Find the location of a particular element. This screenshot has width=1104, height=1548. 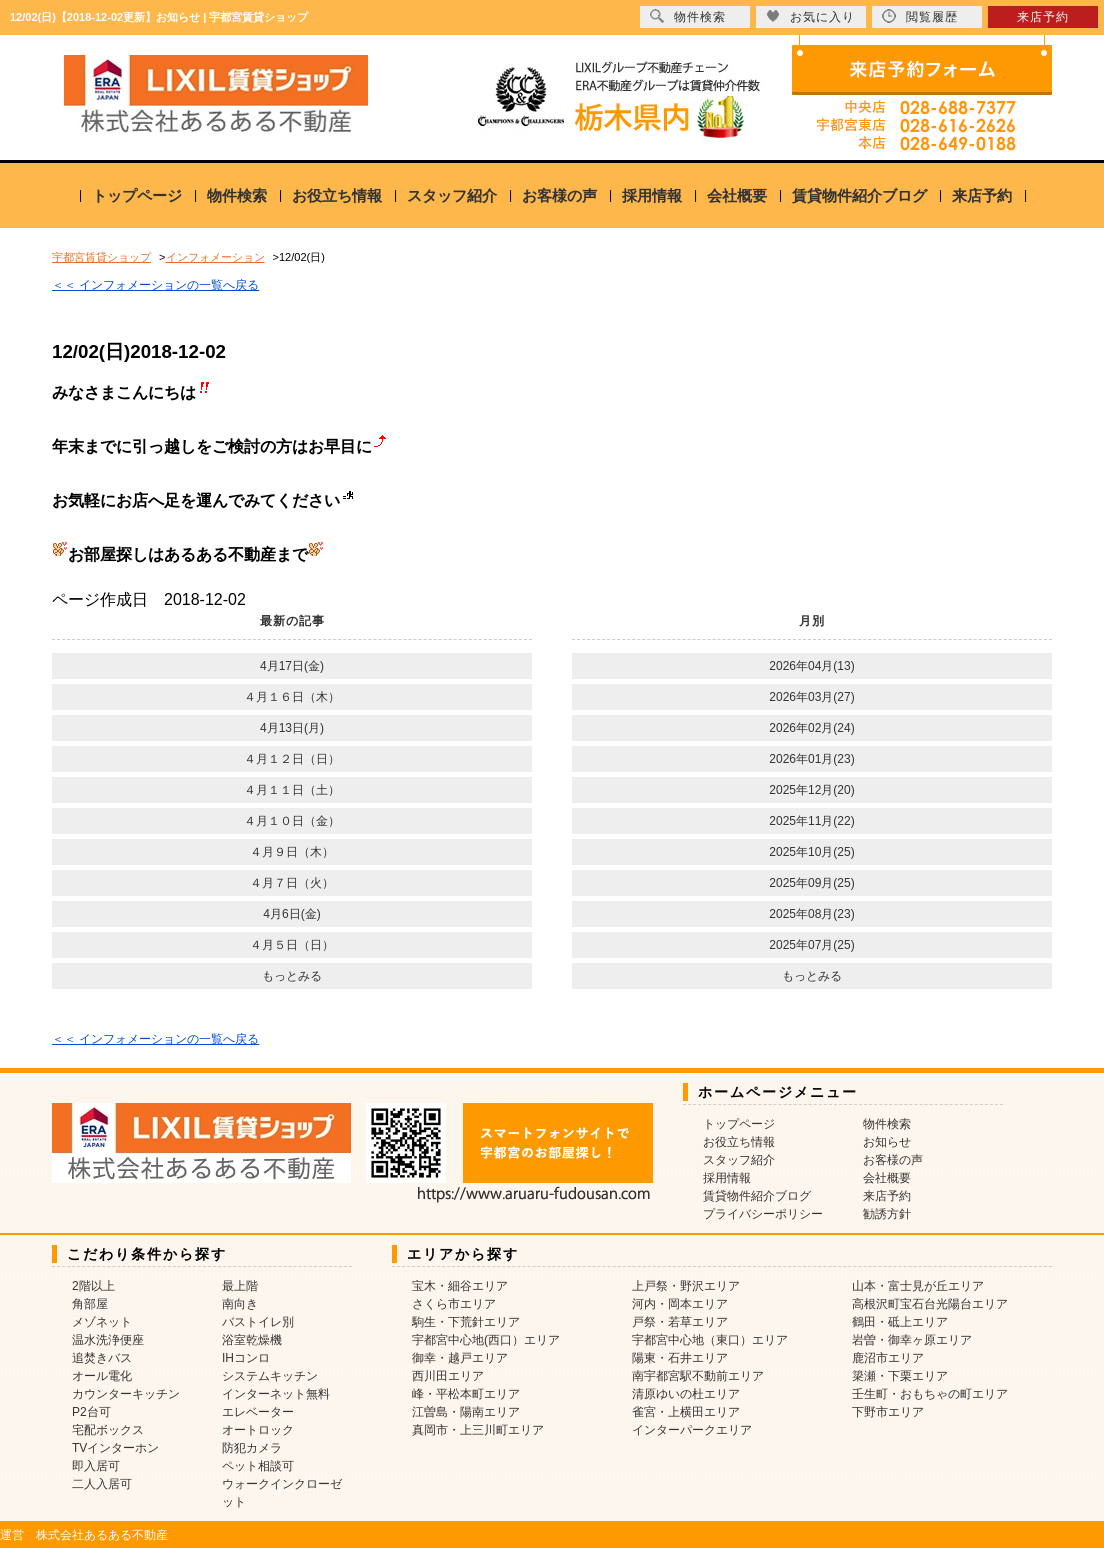

来店予約 is located at coordinates (982, 195).